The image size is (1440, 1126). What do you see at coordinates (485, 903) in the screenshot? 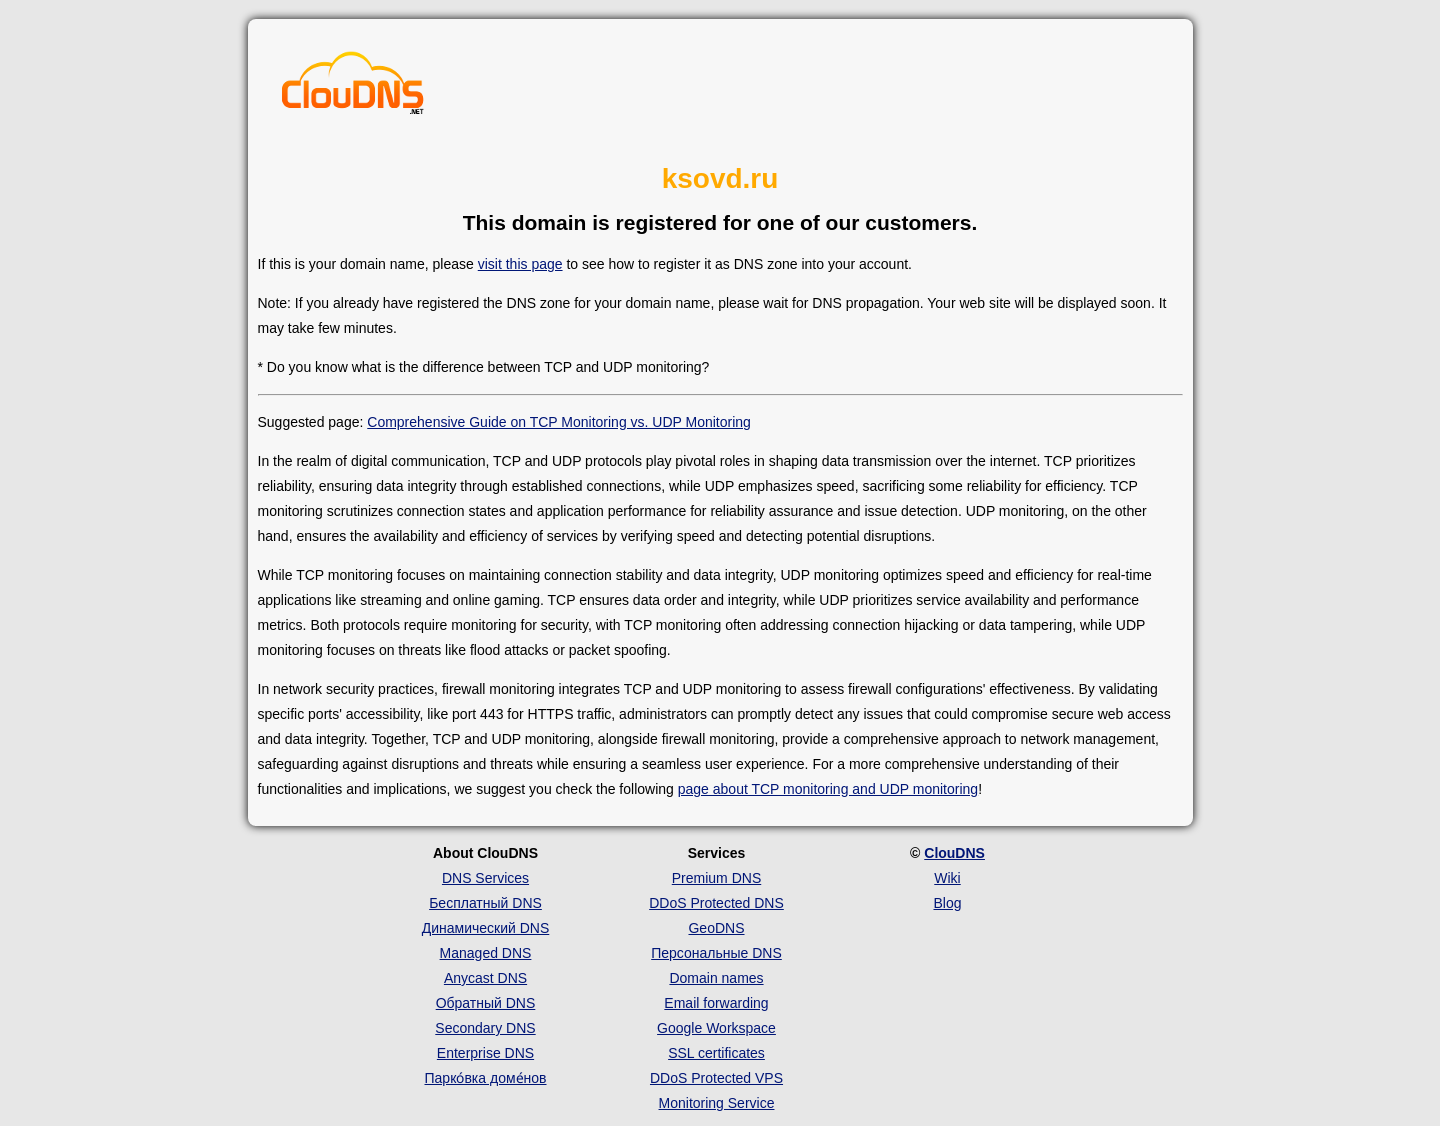
I see `Бесплатный DNS` at bounding box center [485, 903].